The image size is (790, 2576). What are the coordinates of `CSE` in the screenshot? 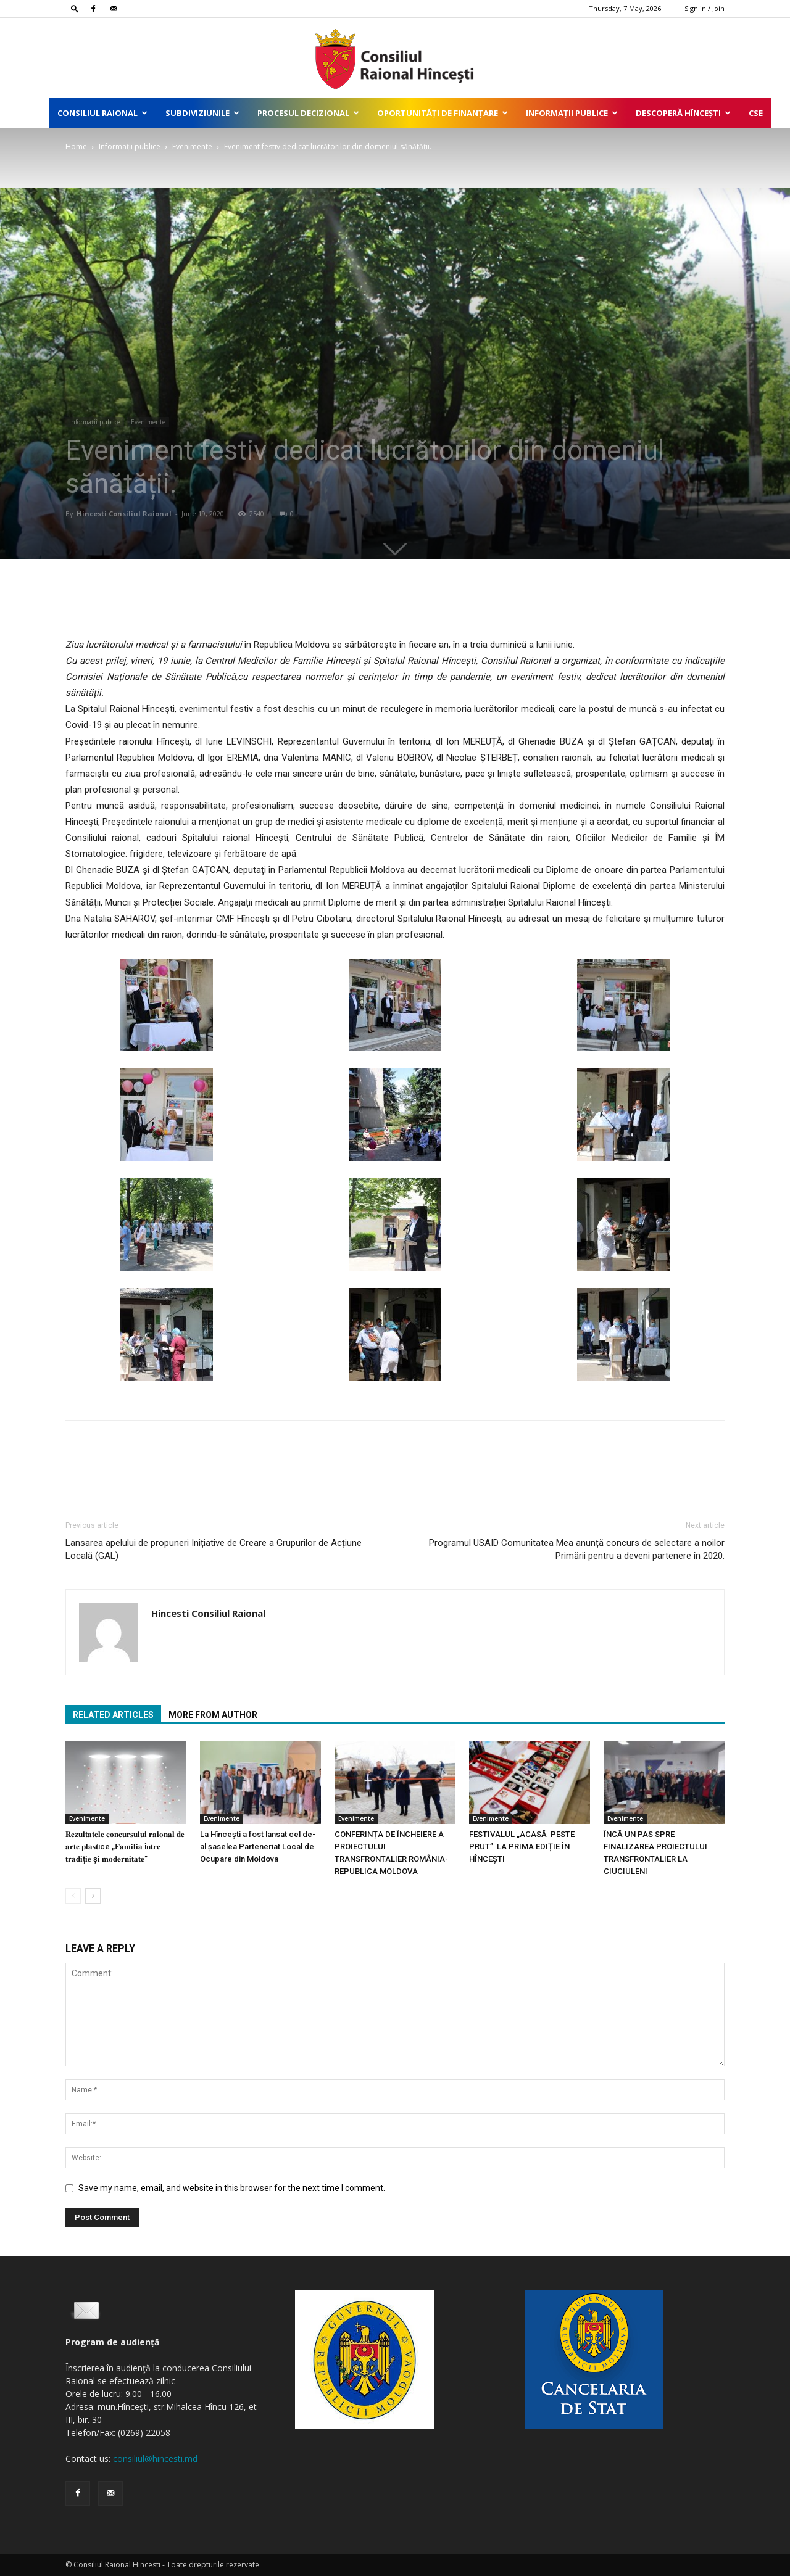 It's located at (756, 112).